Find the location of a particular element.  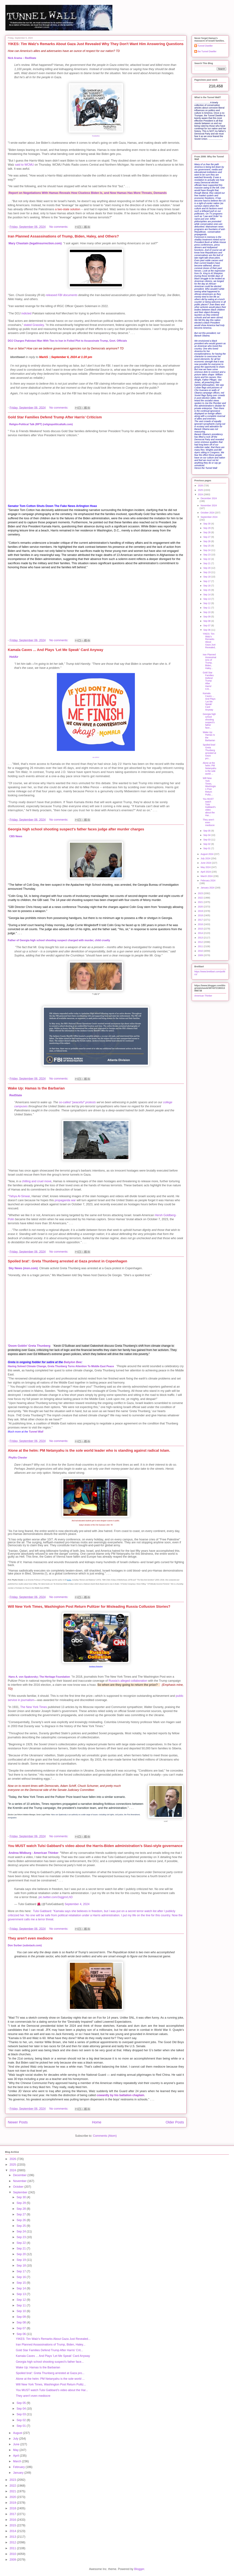

February 2024 is located at coordinates (208, 880).